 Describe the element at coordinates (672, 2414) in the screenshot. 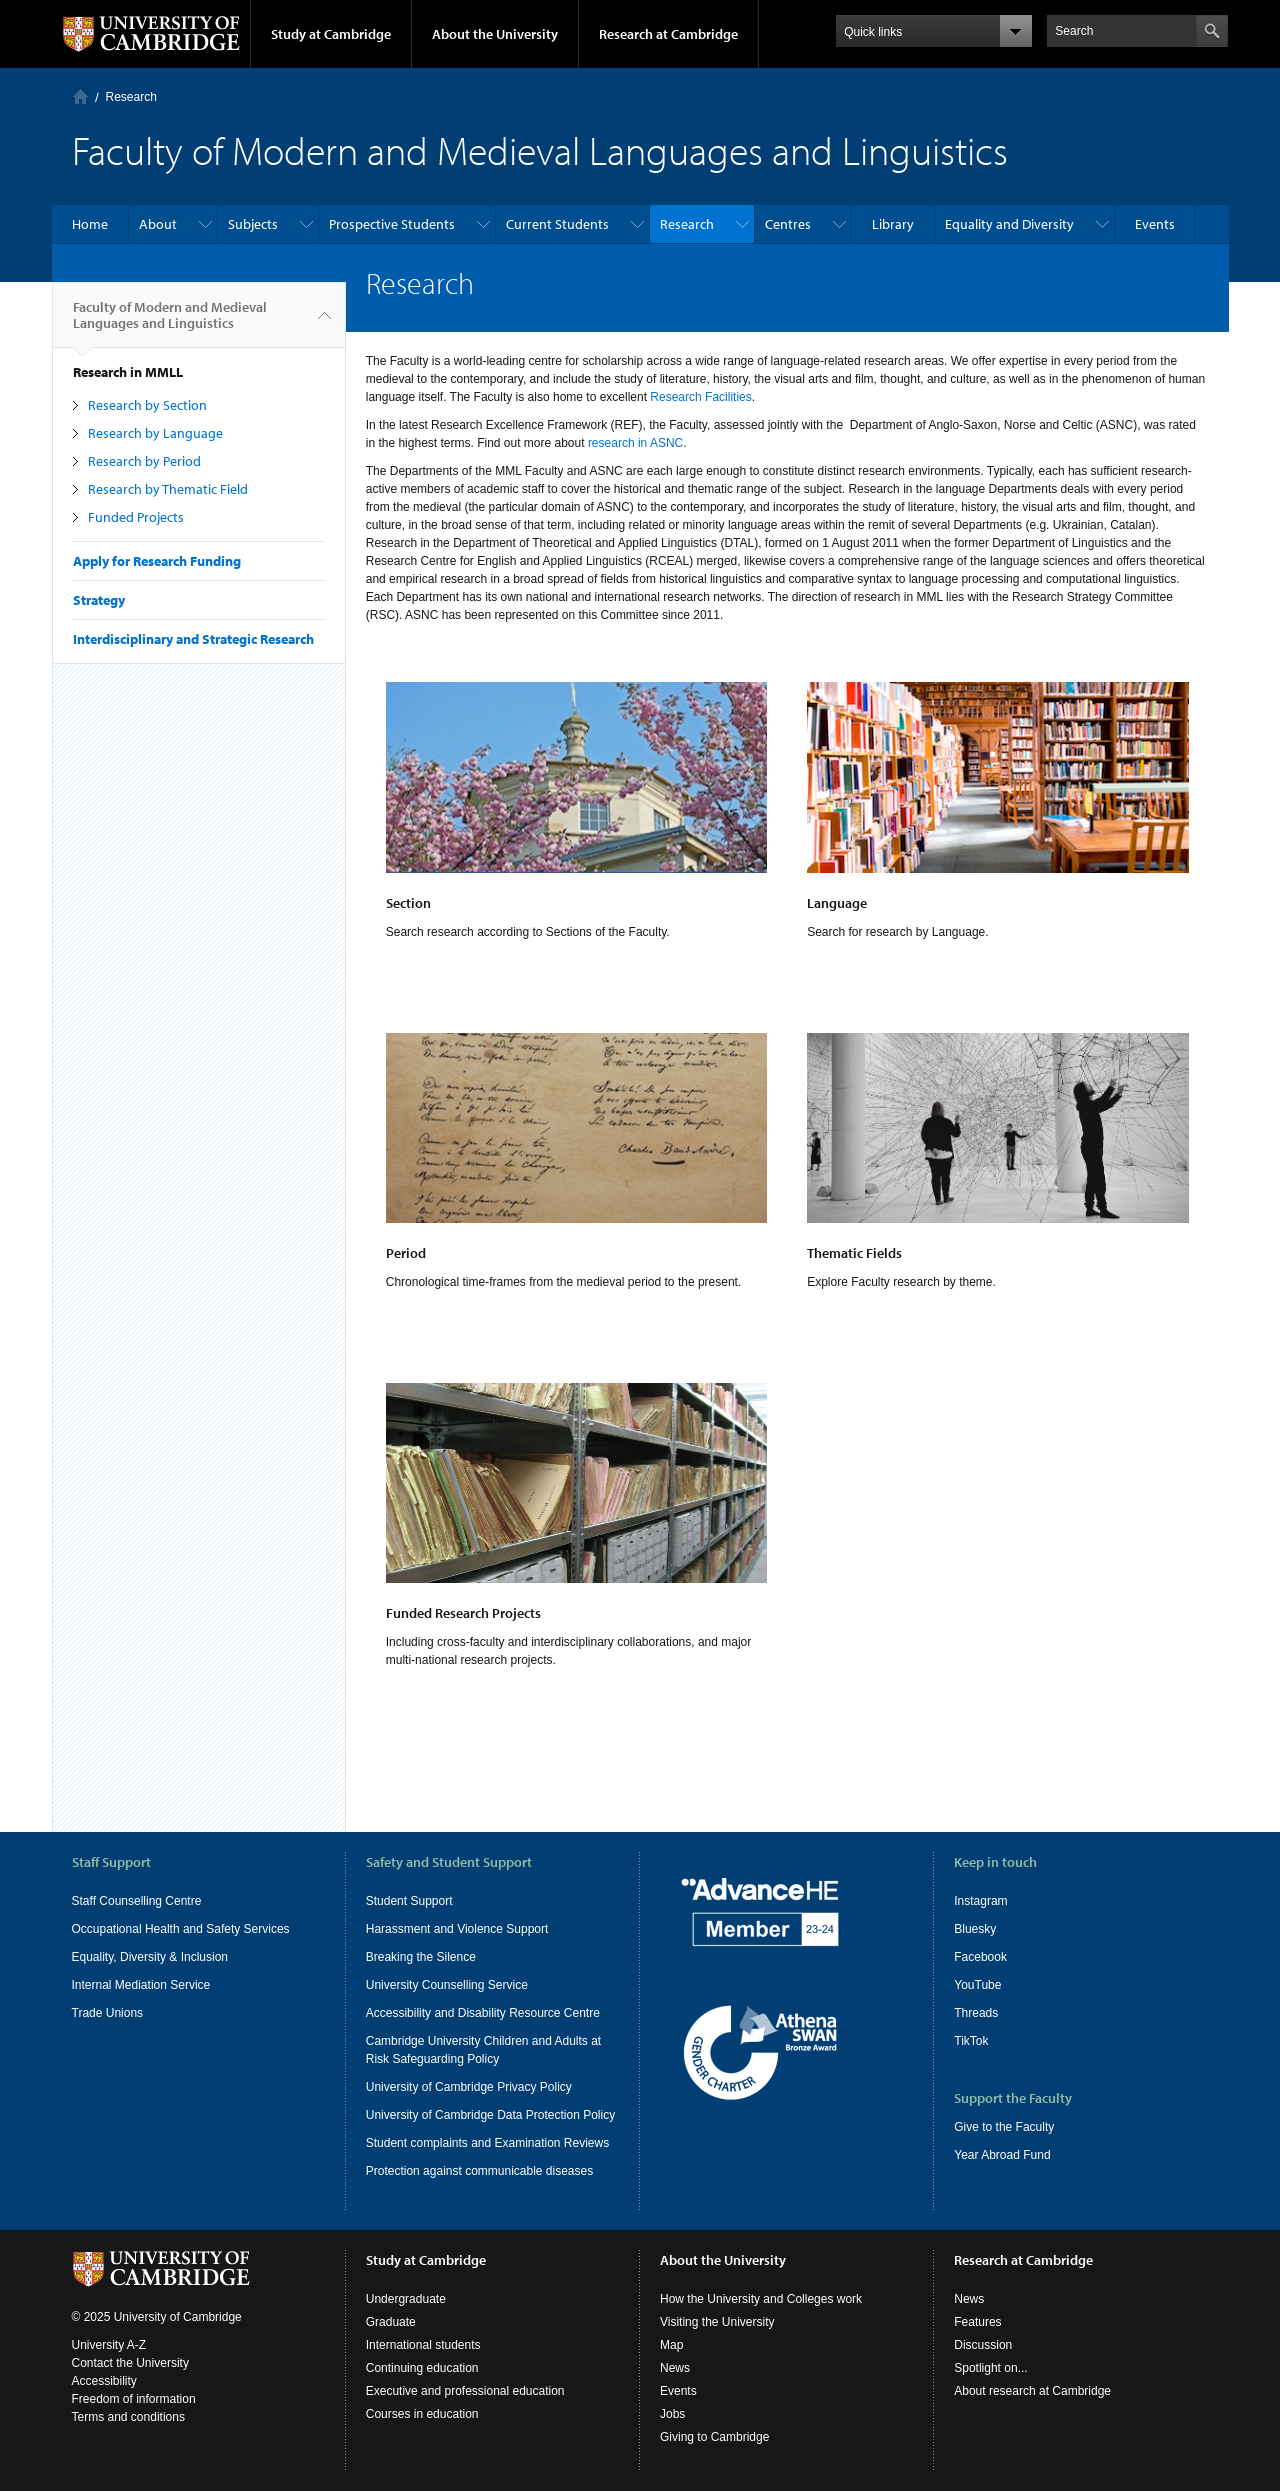

I see `Jobs` at that location.